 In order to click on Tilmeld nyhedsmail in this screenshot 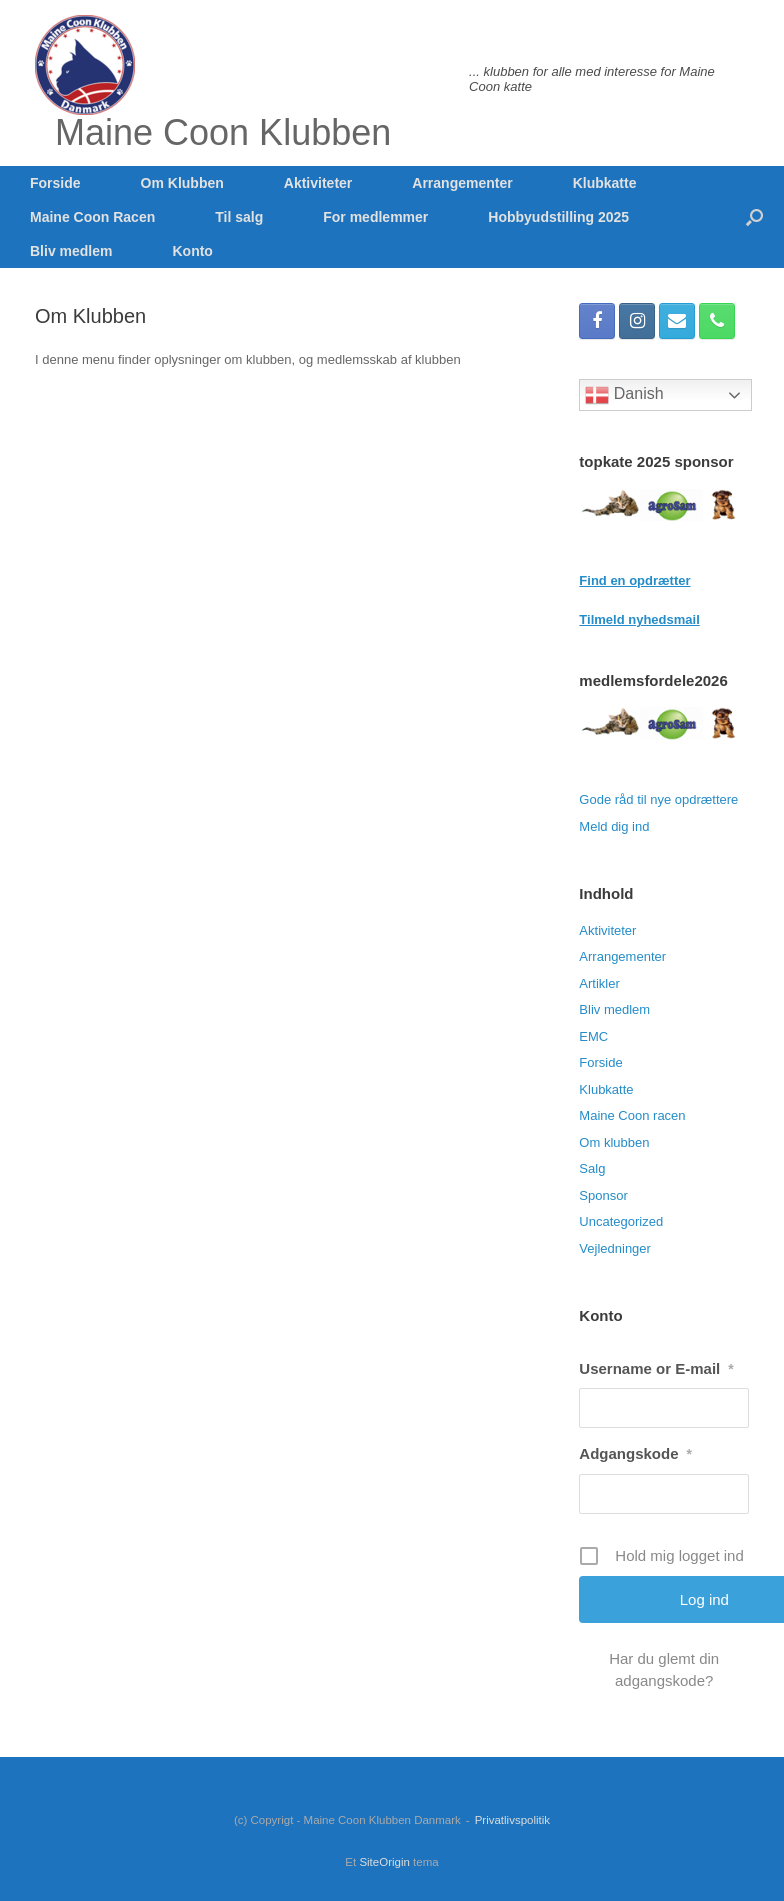, I will do `click(639, 619)`.